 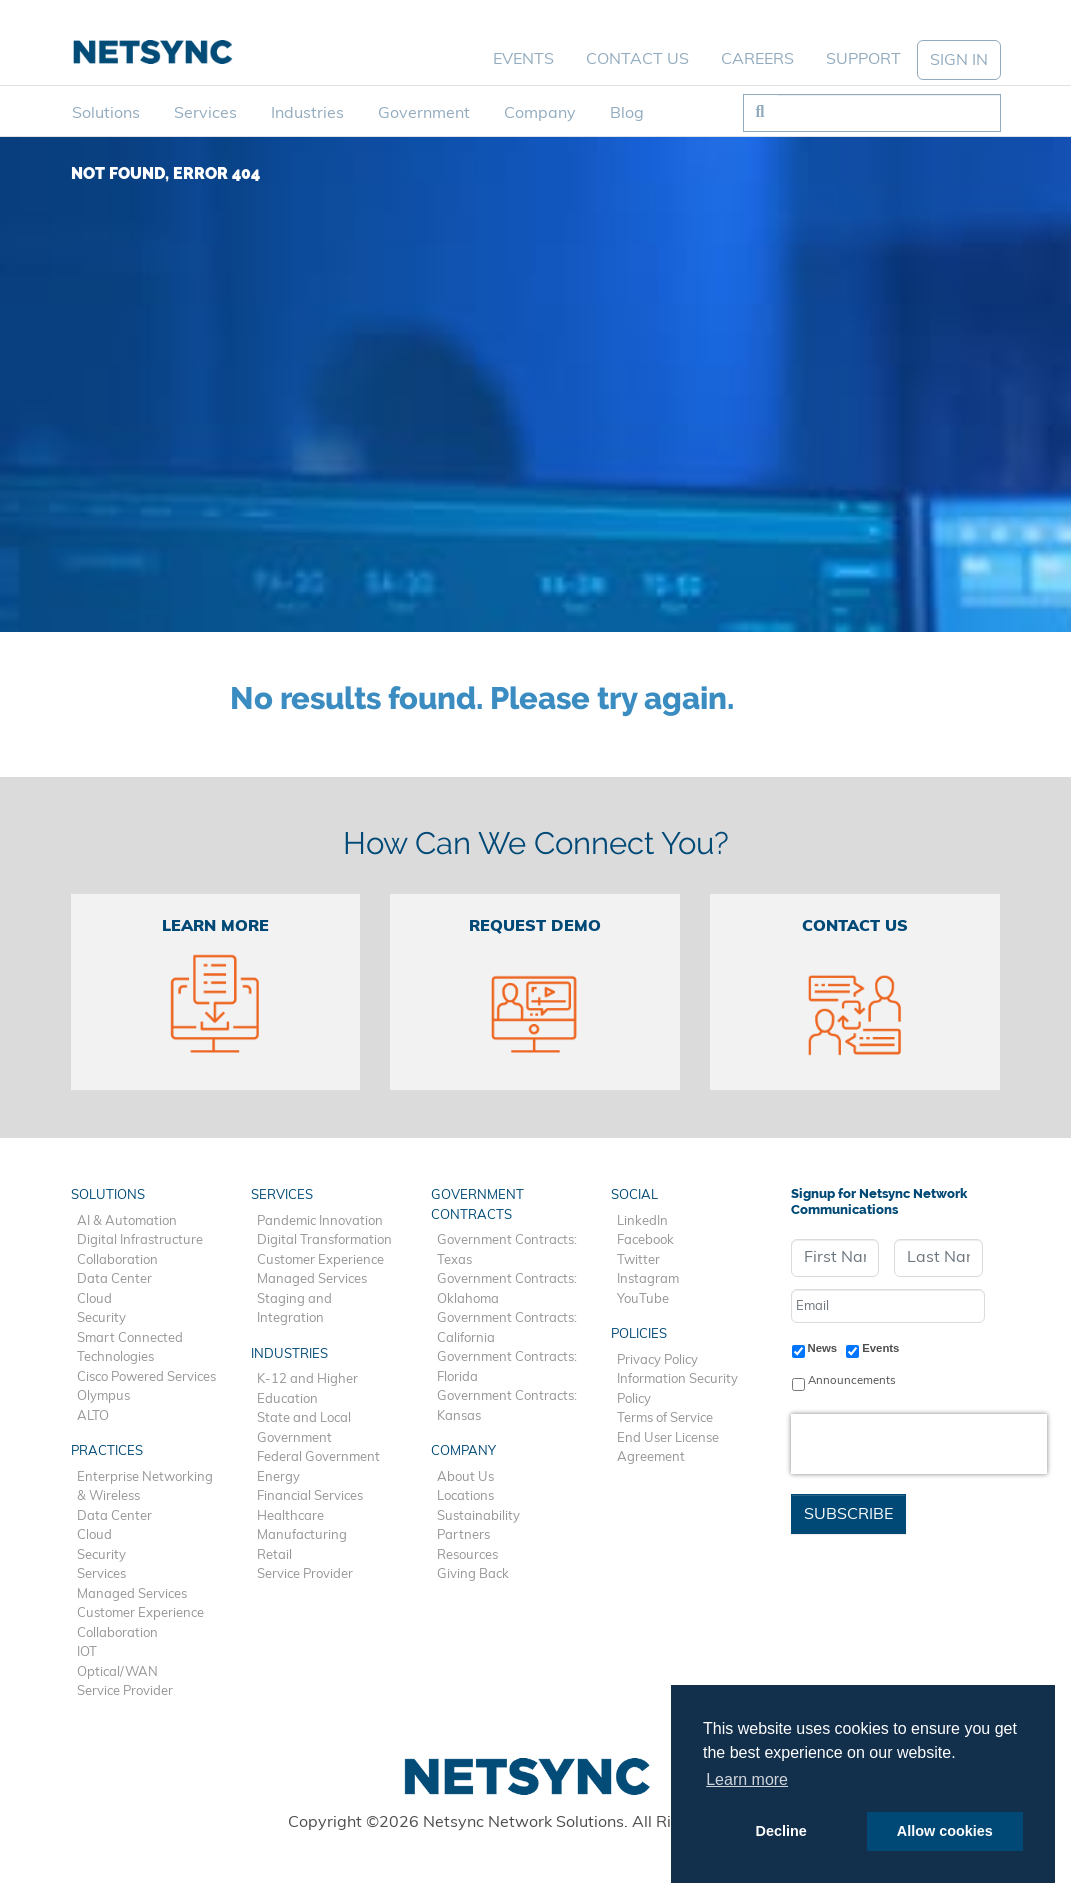 What do you see at coordinates (523, 60) in the screenshot?
I see `Events` at bounding box center [523, 60].